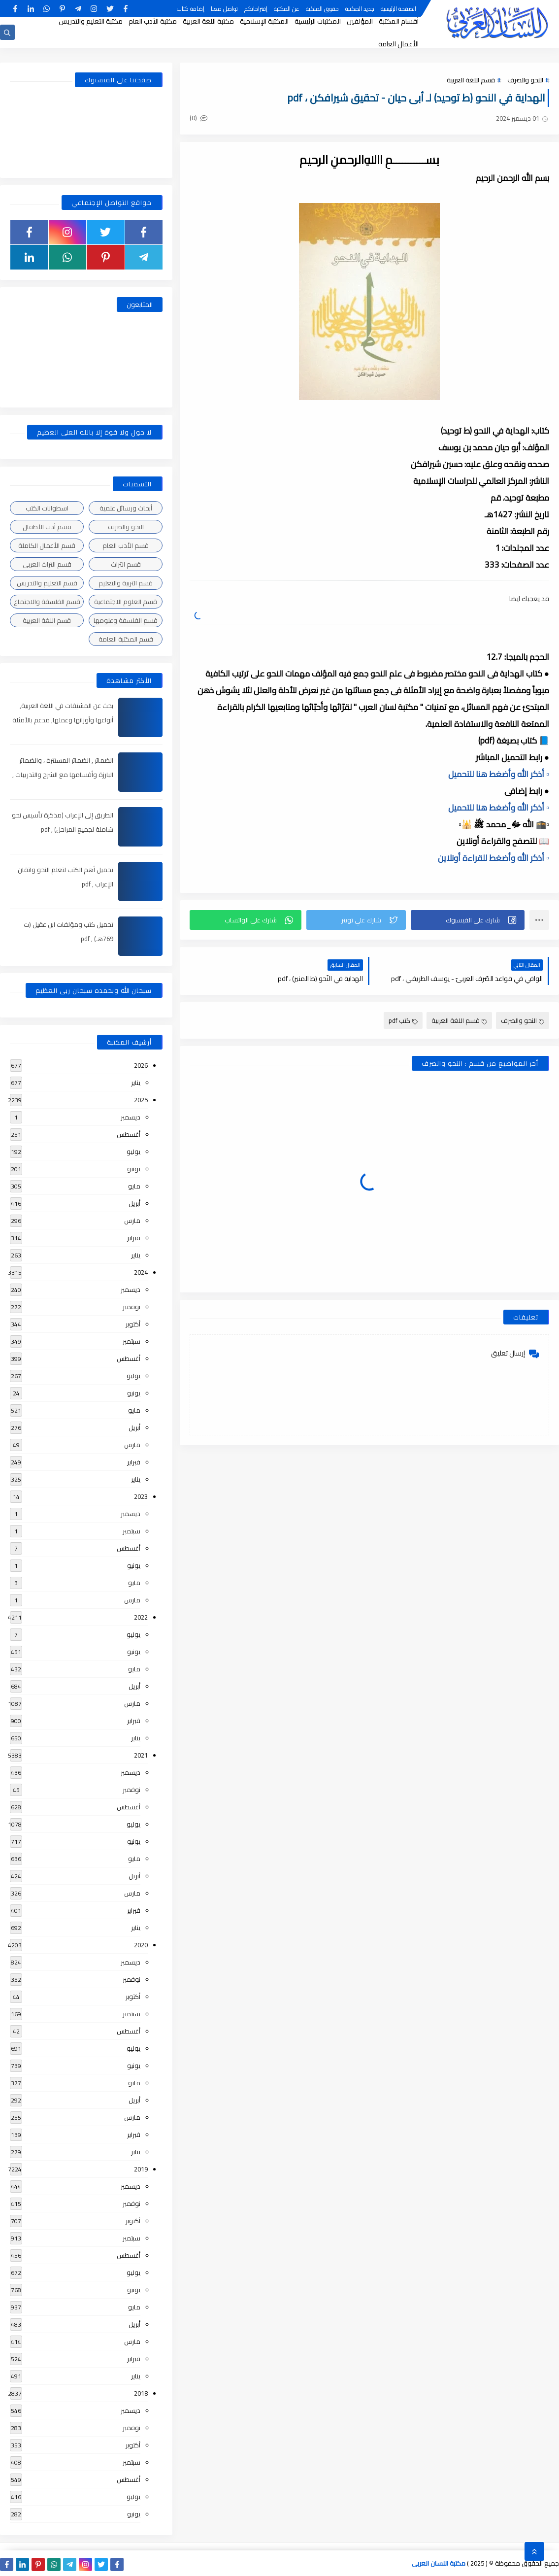  What do you see at coordinates (141, 1272) in the screenshot?
I see `2024` at bounding box center [141, 1272].